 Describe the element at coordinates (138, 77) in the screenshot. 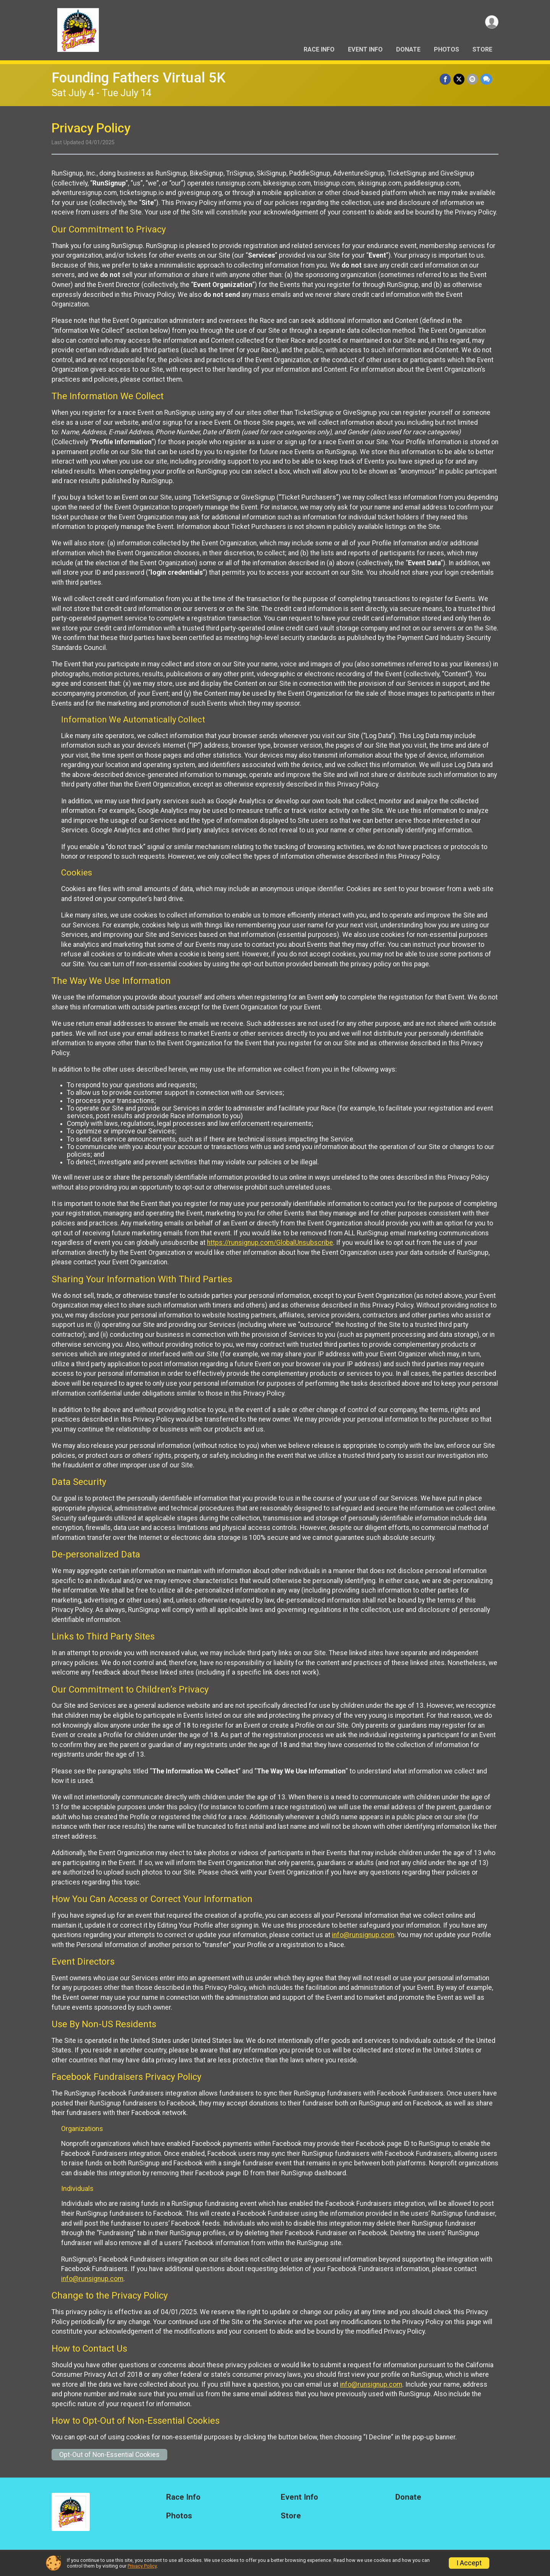

I see `Founding Fathers Virtual 5K` at that location.